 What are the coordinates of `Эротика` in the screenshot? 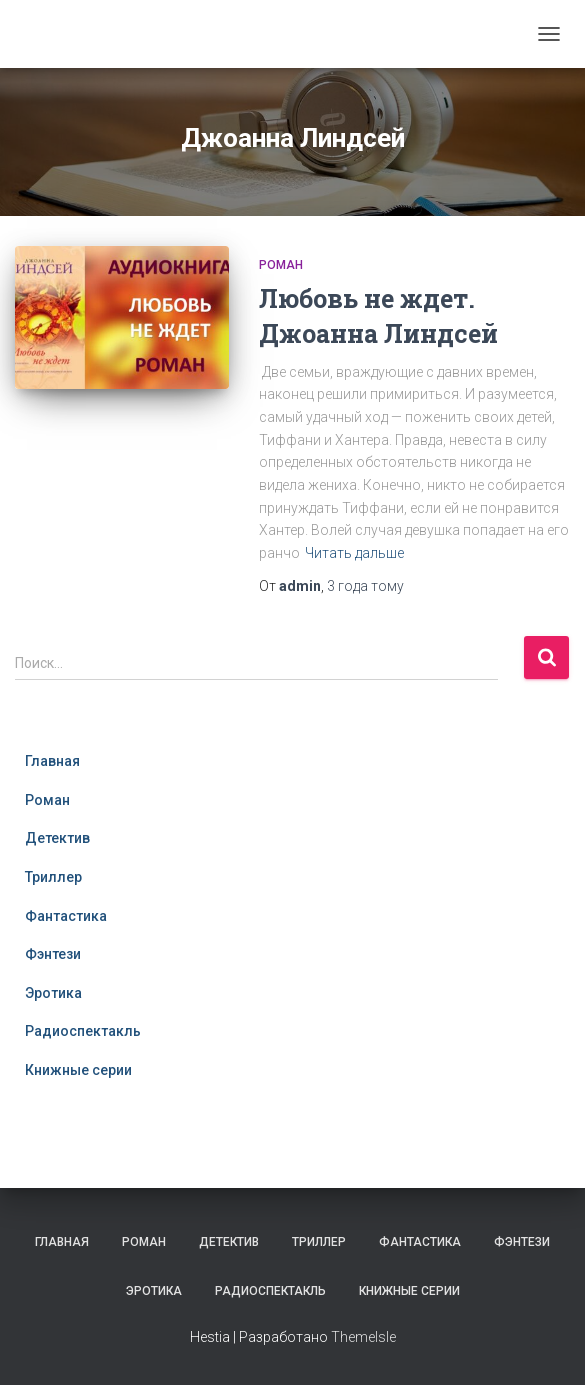 It's located at (53, 993).